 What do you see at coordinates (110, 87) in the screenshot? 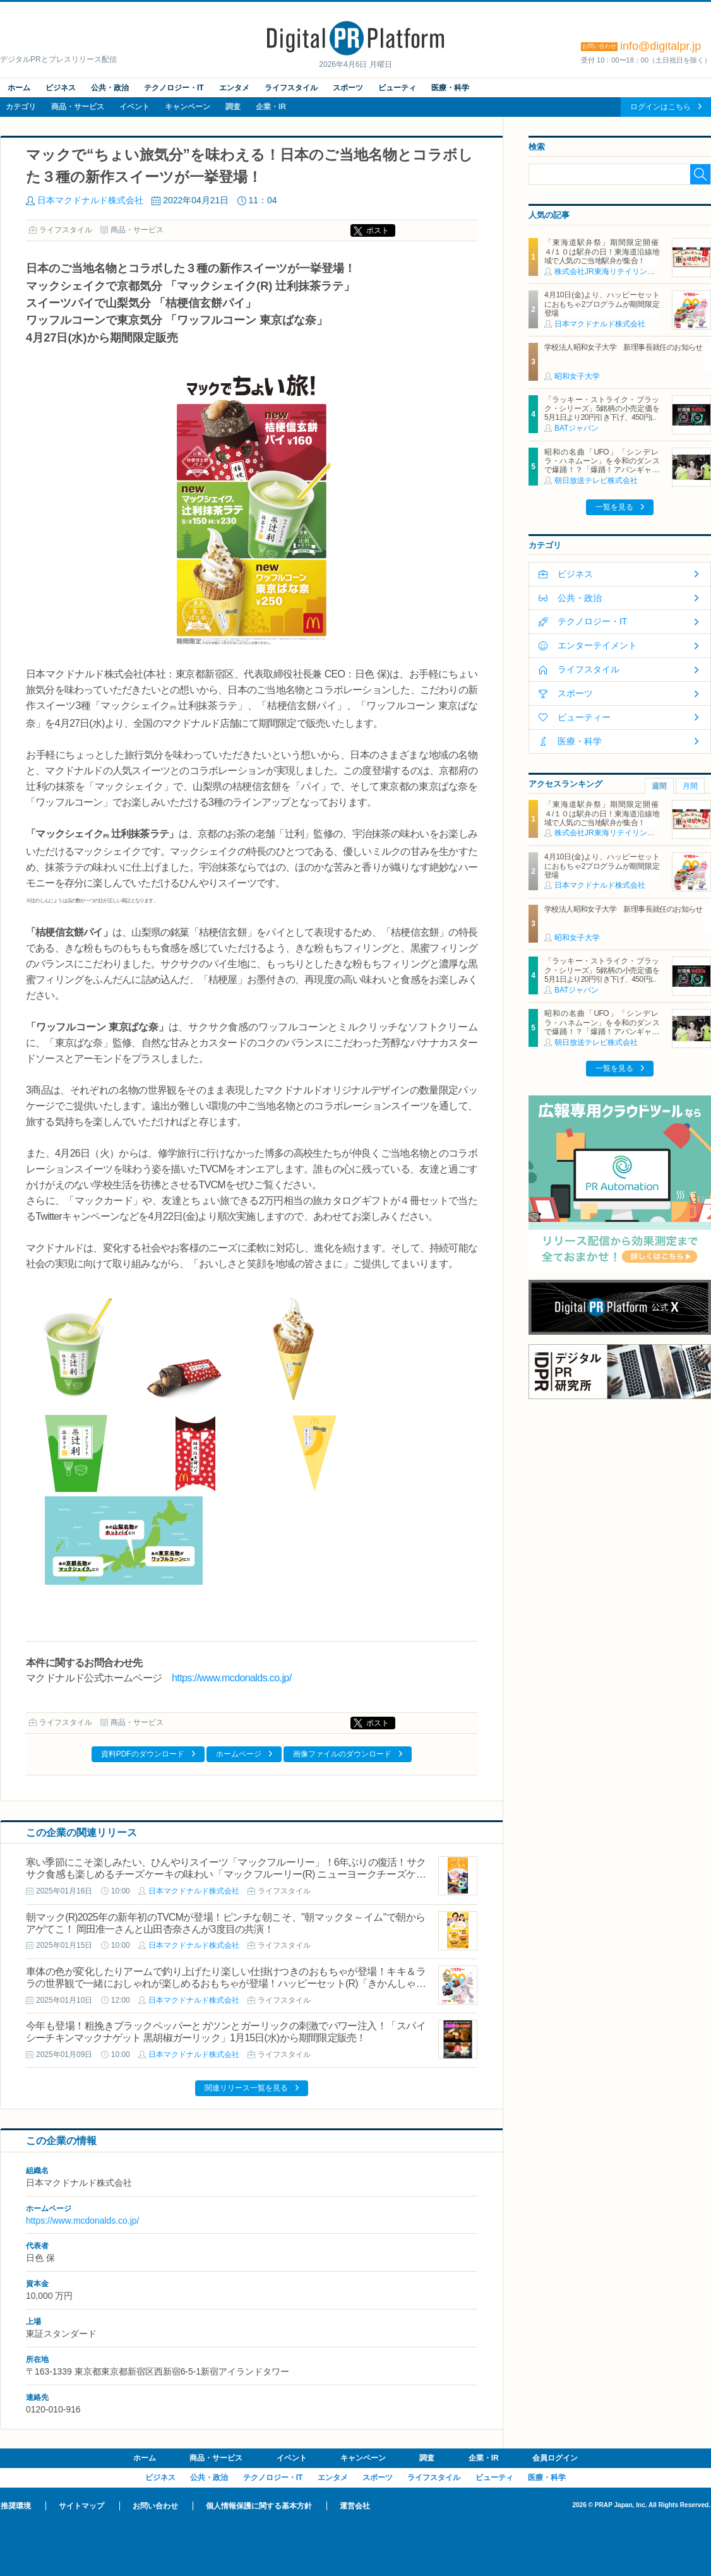
I see `公共・政治` at bounding box center [110, 87].